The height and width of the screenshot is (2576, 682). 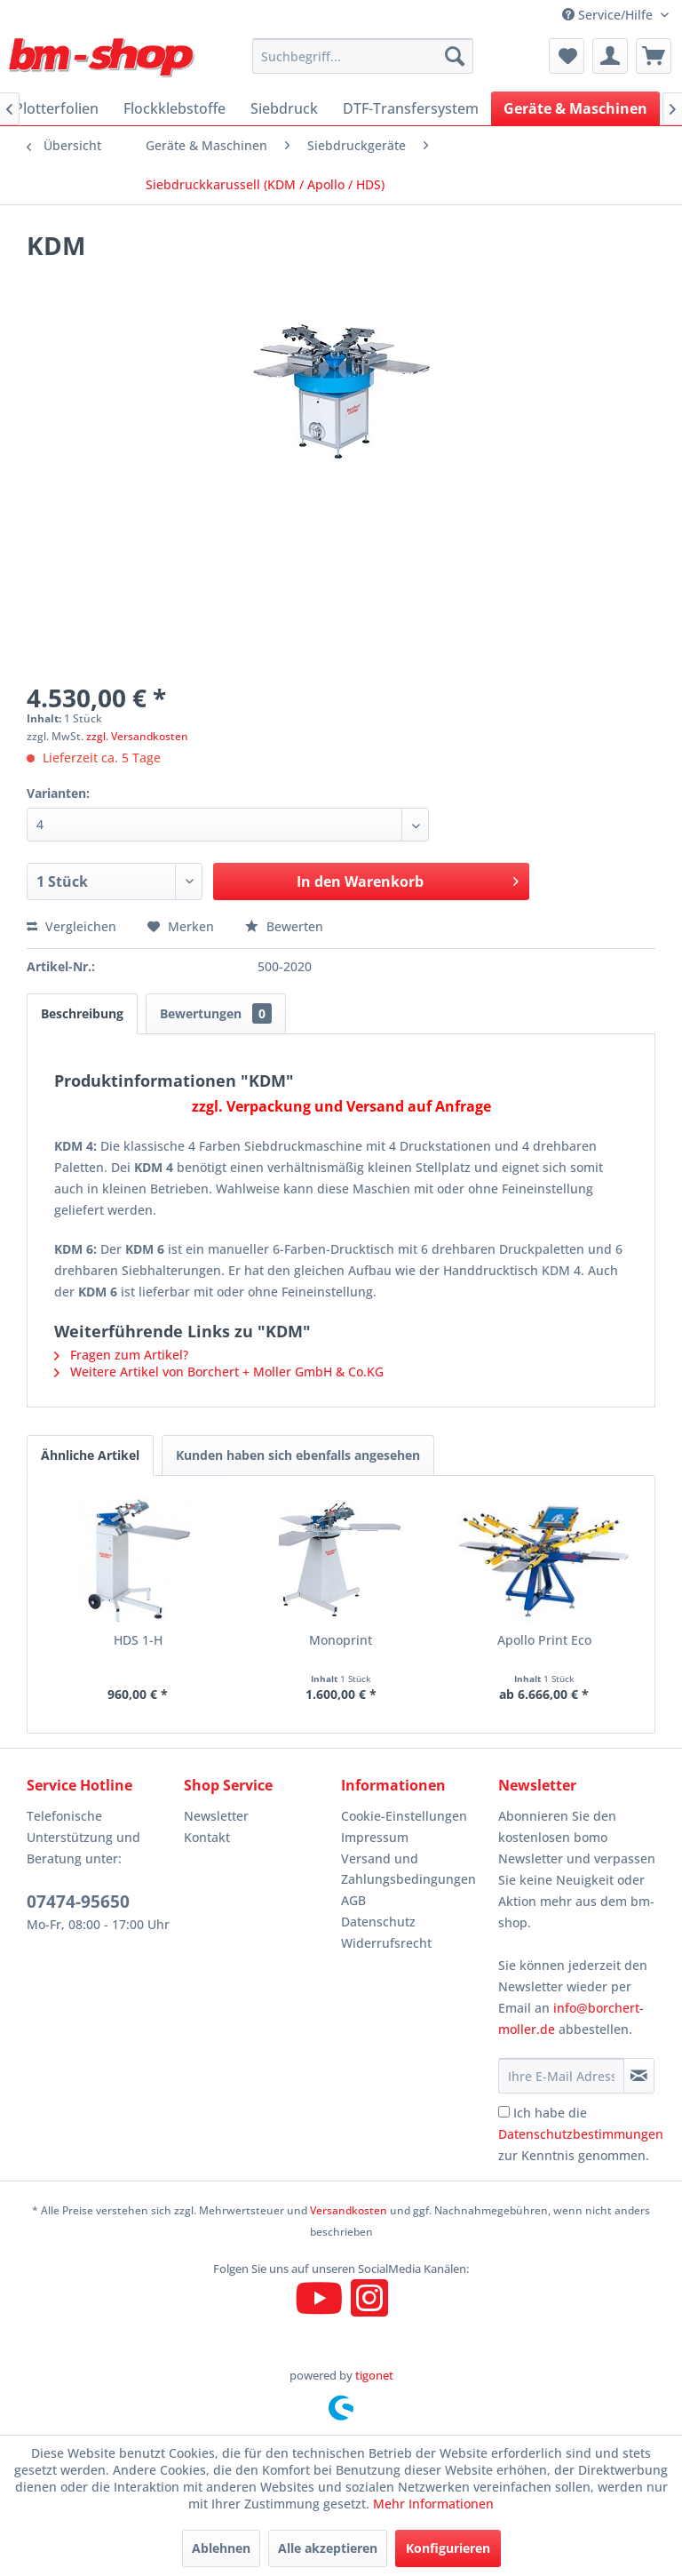 I want to click on Versand und Zahlungsbedingungen, so click(x=408, y=1869).